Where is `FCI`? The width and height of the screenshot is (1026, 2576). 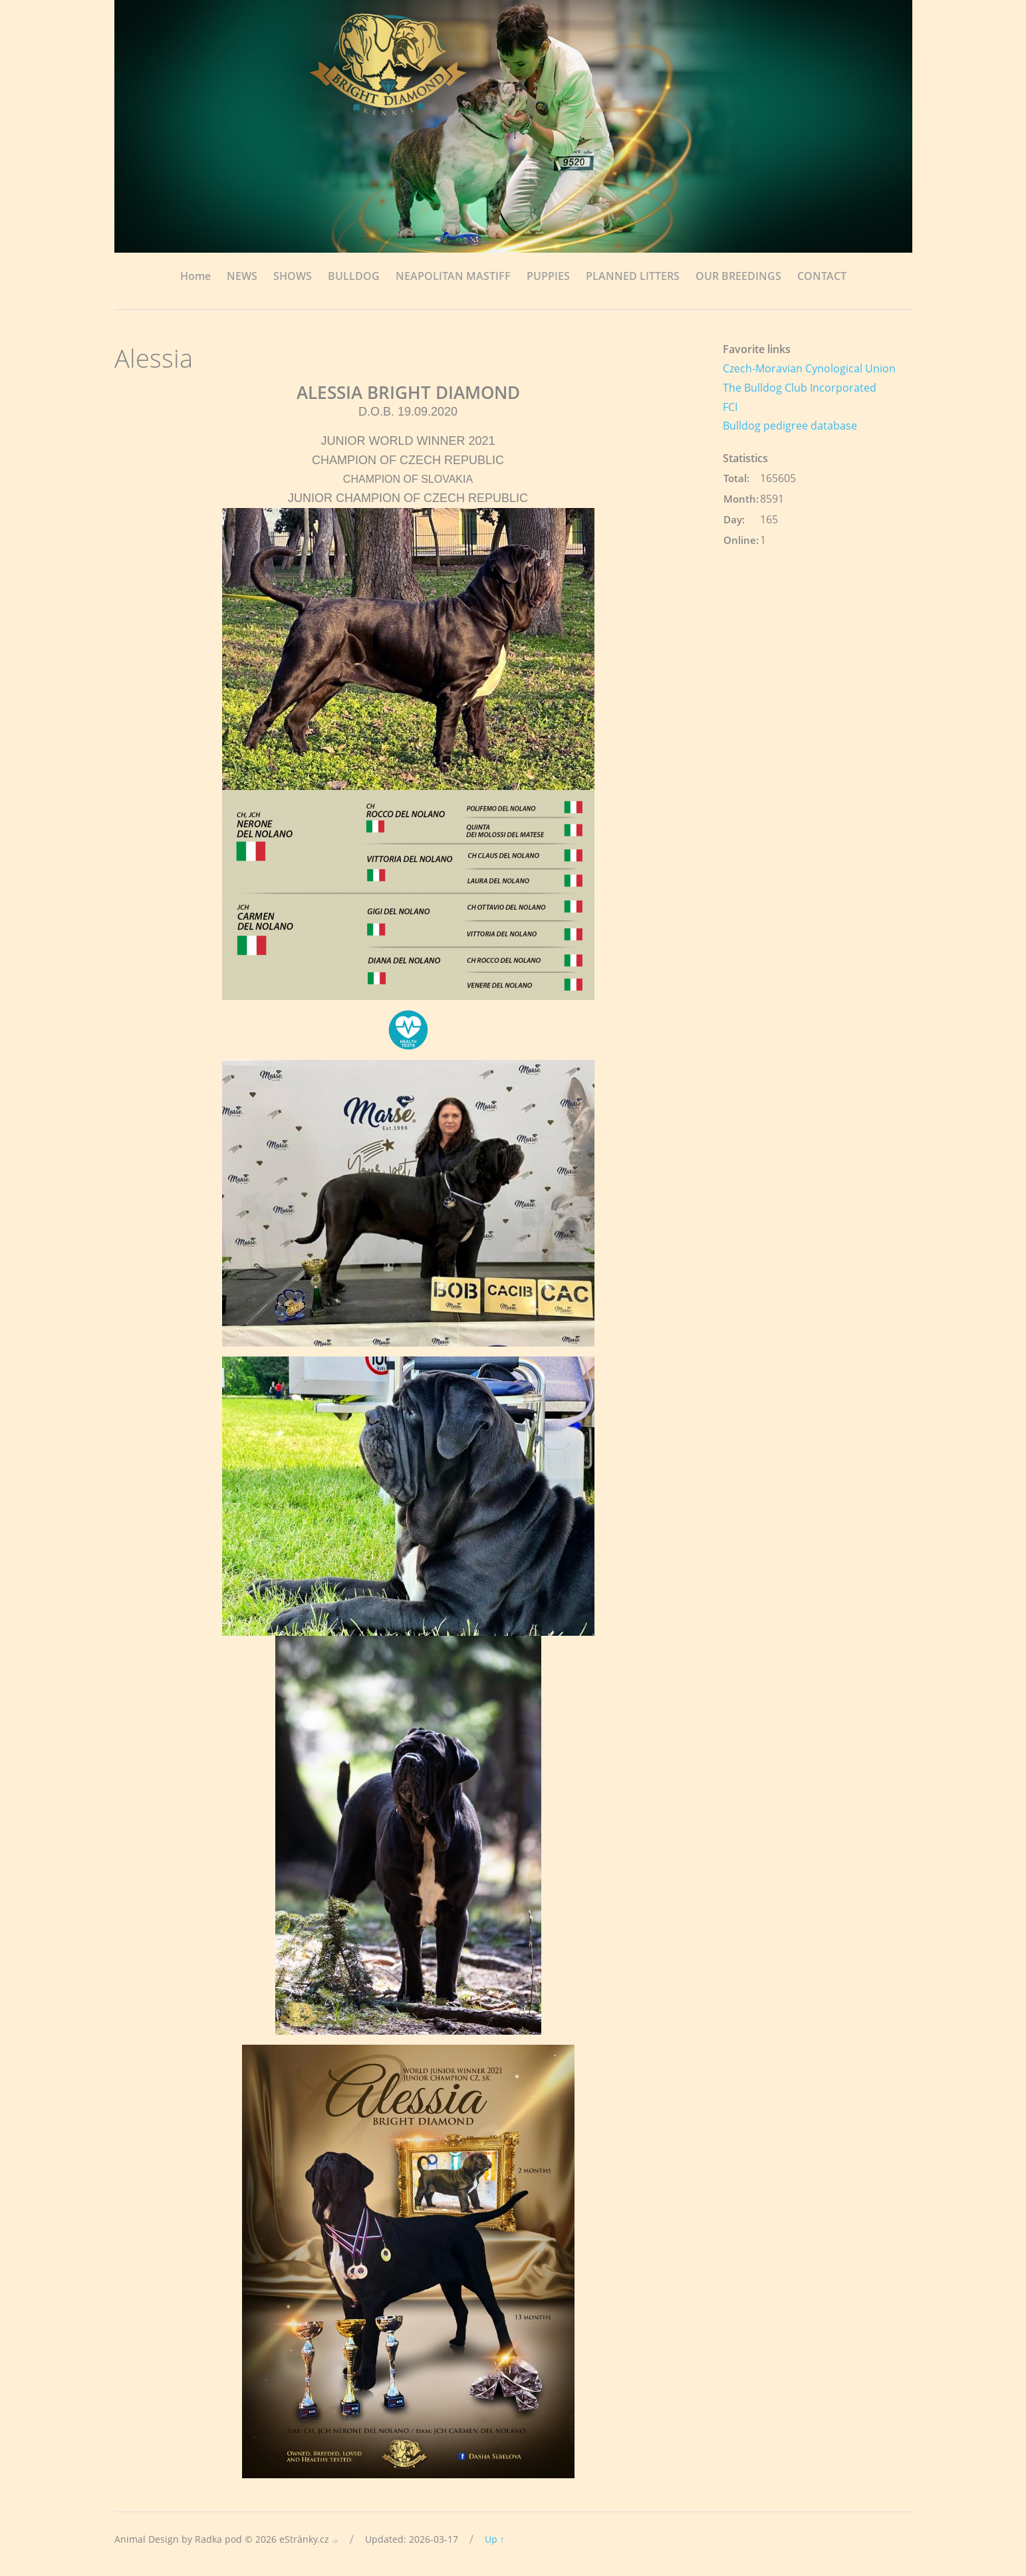 FCI is located at coordinates (730, 407).